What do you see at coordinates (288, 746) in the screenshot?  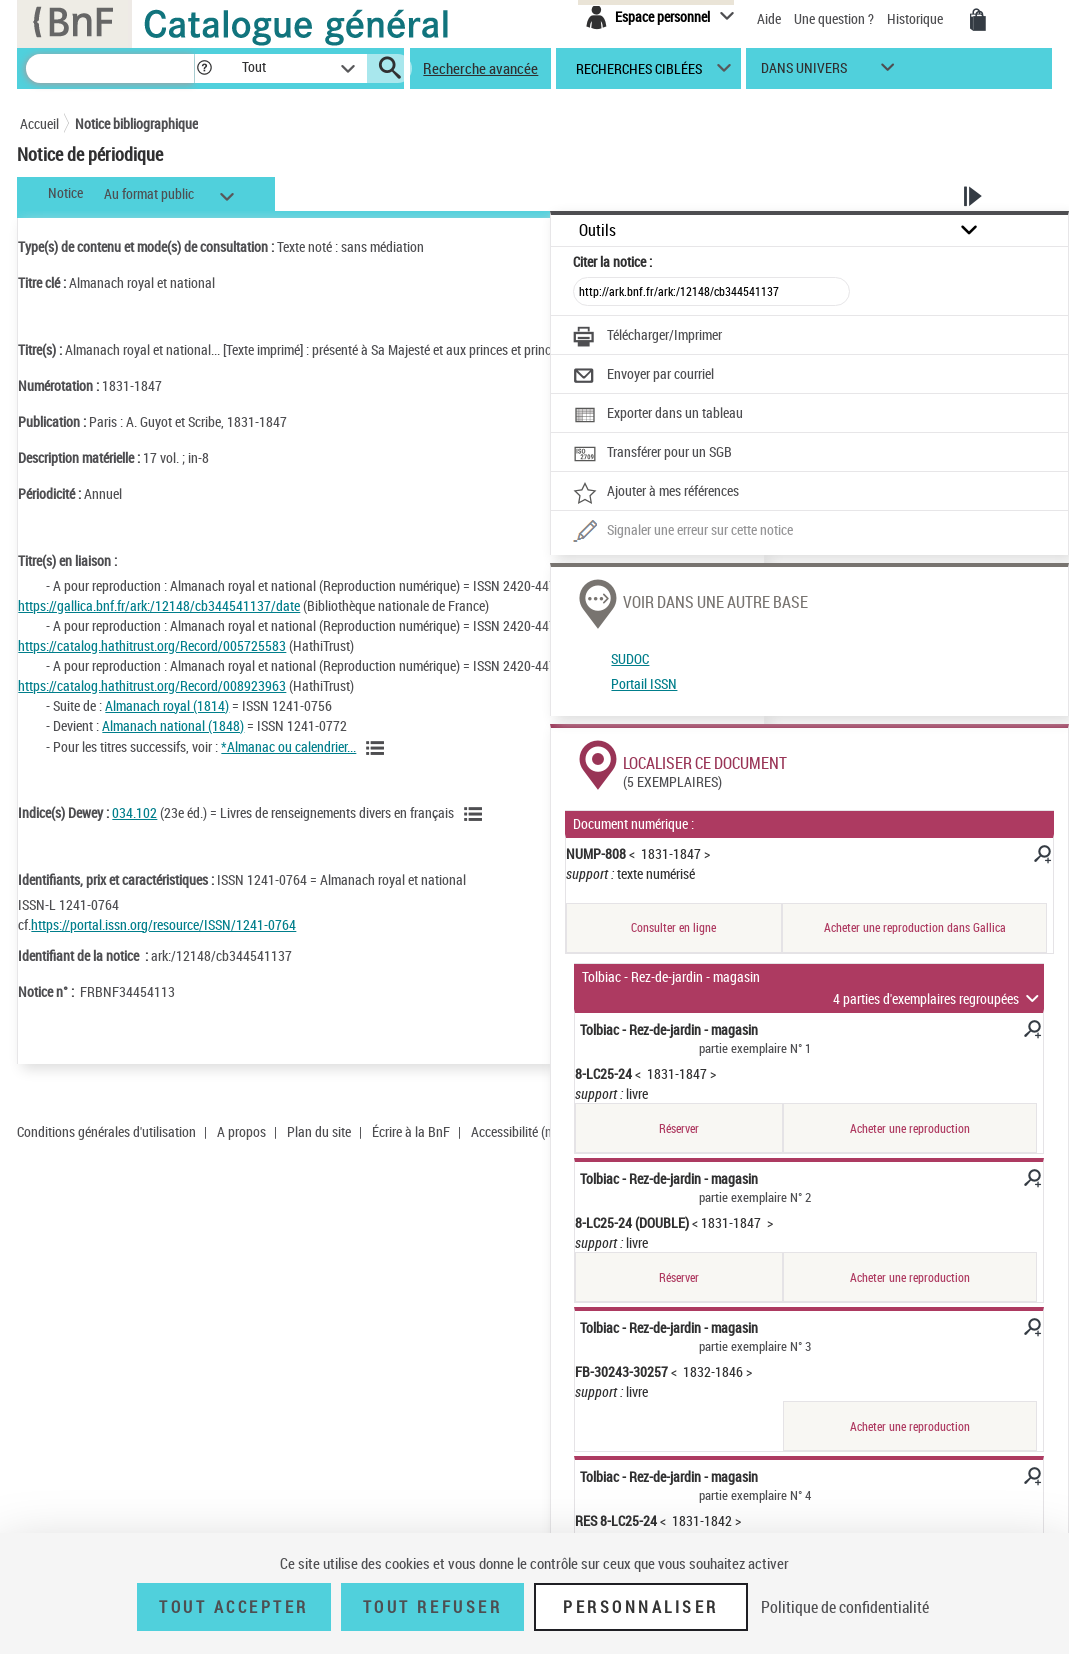 I see `*Almanac ou calendrier...` at bounding box center [288, 746].